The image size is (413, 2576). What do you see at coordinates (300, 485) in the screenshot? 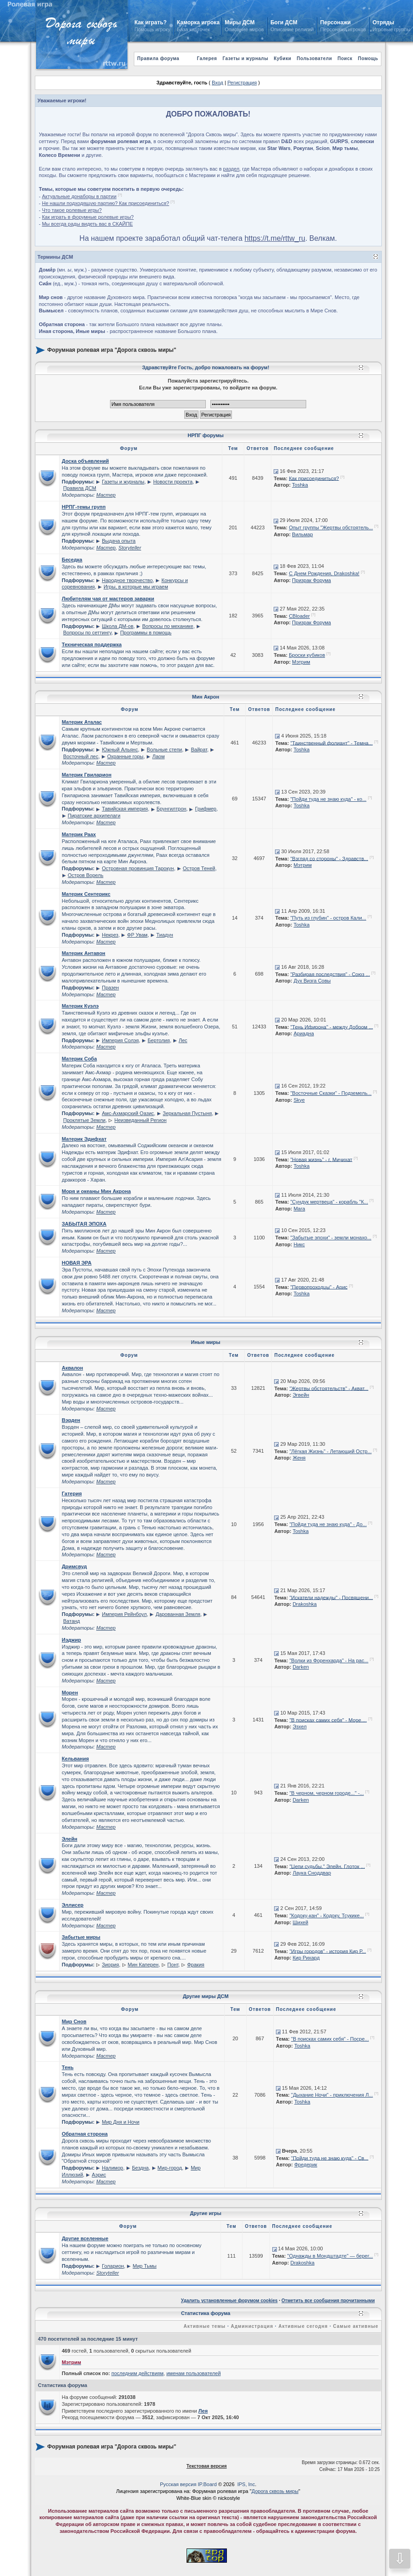
I see `Toshka` at bounding box center [300, 485].